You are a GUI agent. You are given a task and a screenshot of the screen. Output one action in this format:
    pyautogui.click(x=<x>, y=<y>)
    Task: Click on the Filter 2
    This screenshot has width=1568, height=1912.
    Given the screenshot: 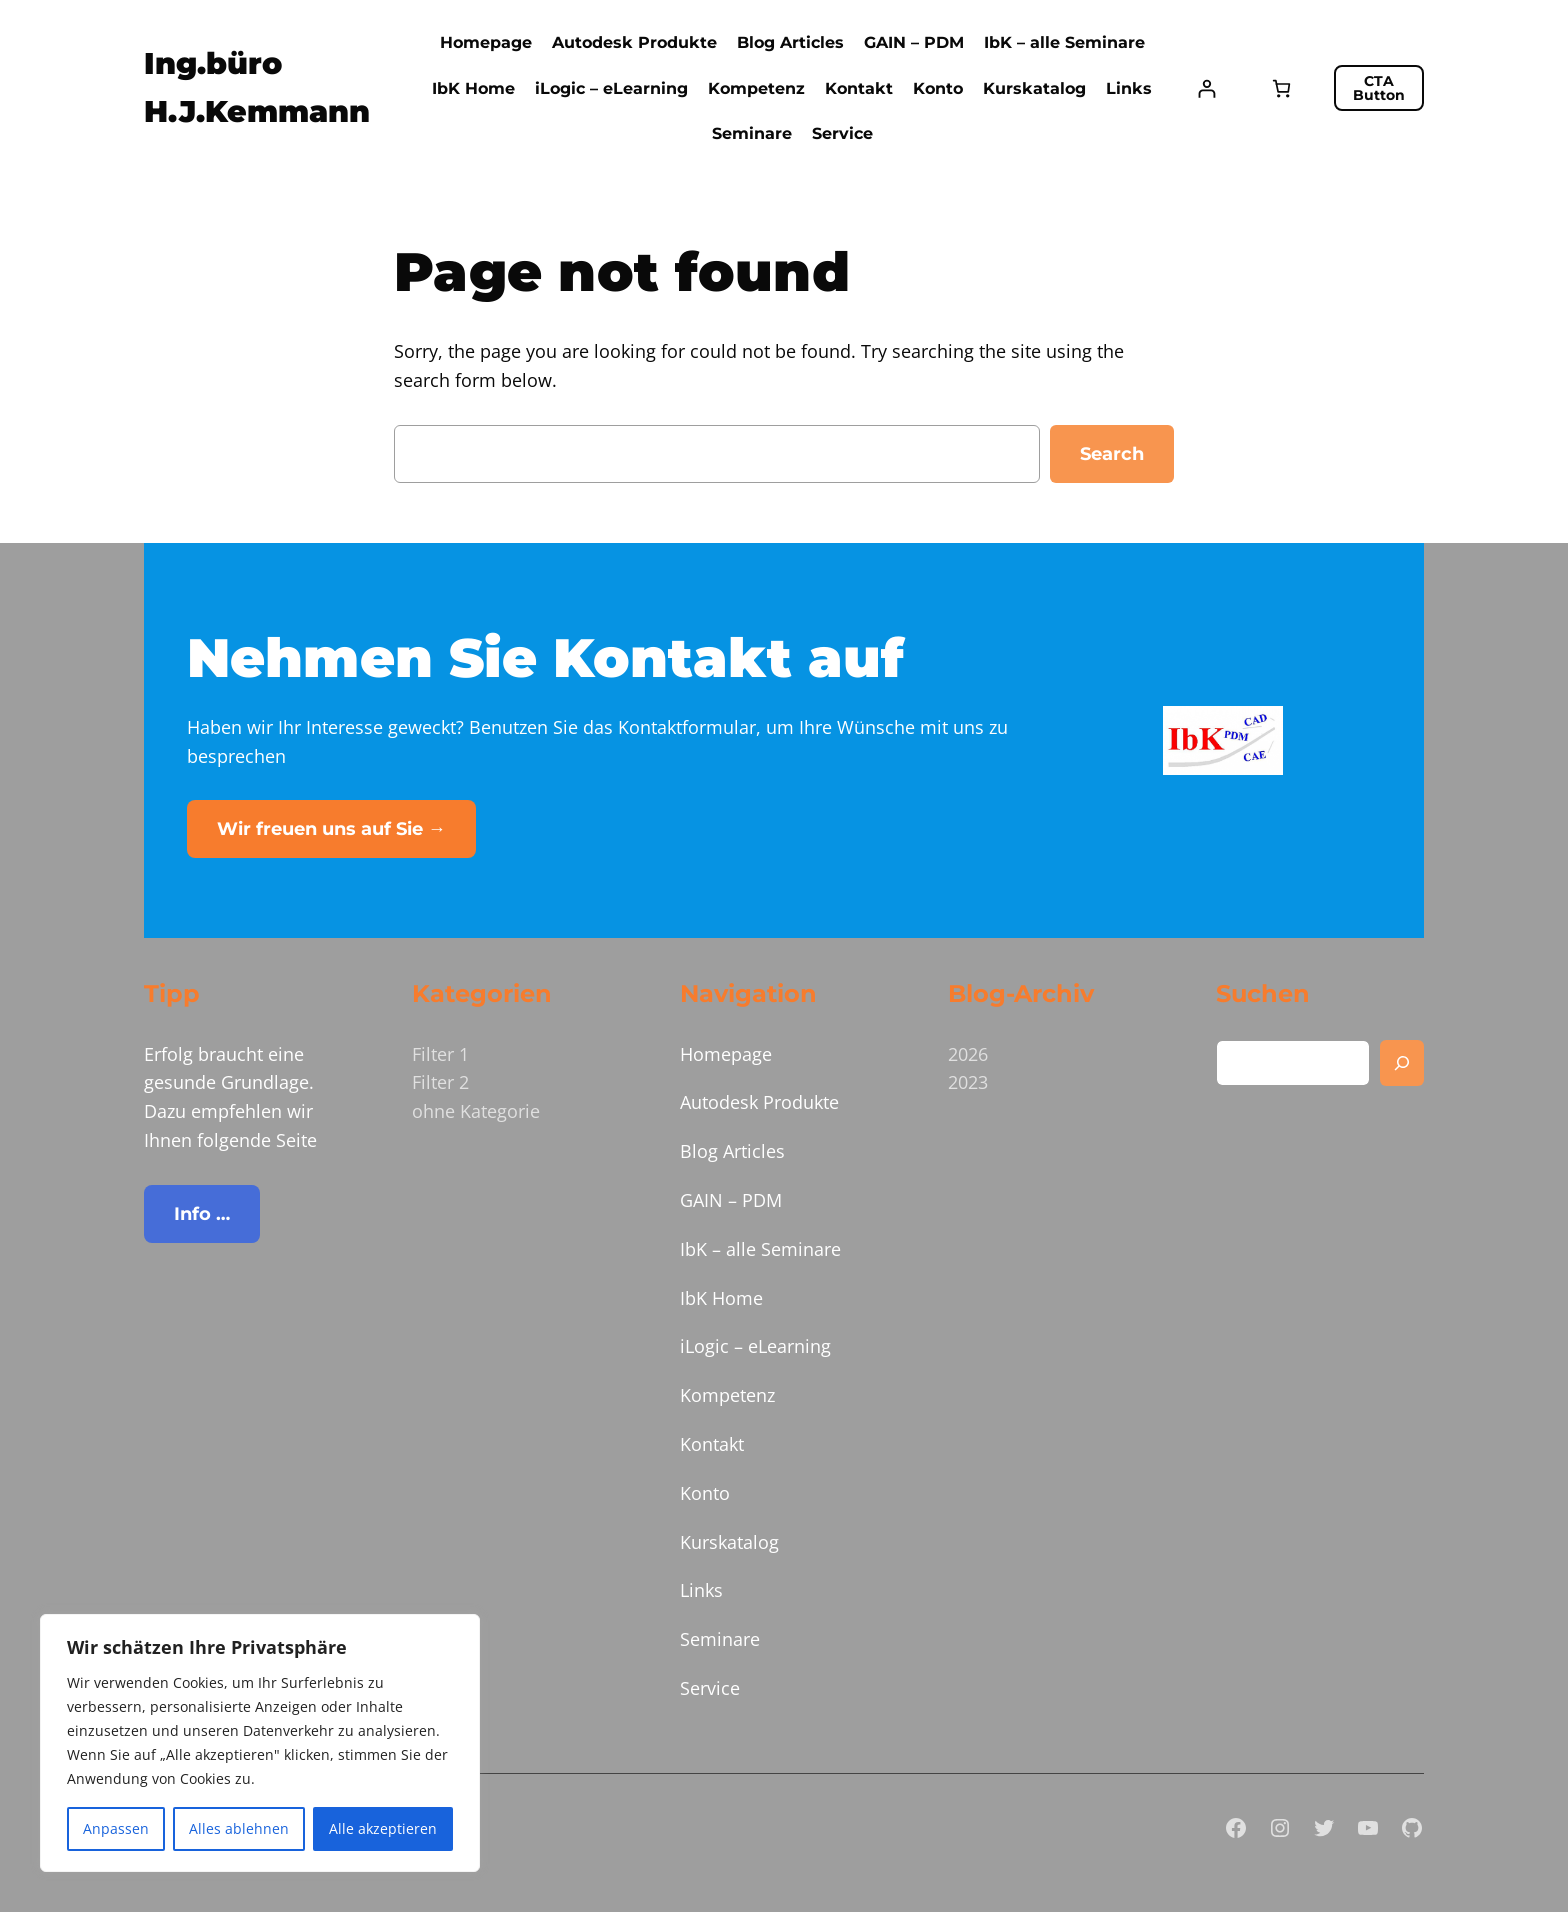 What is the action you would take?
    pyautogui.click(x=440, y=1082)
    